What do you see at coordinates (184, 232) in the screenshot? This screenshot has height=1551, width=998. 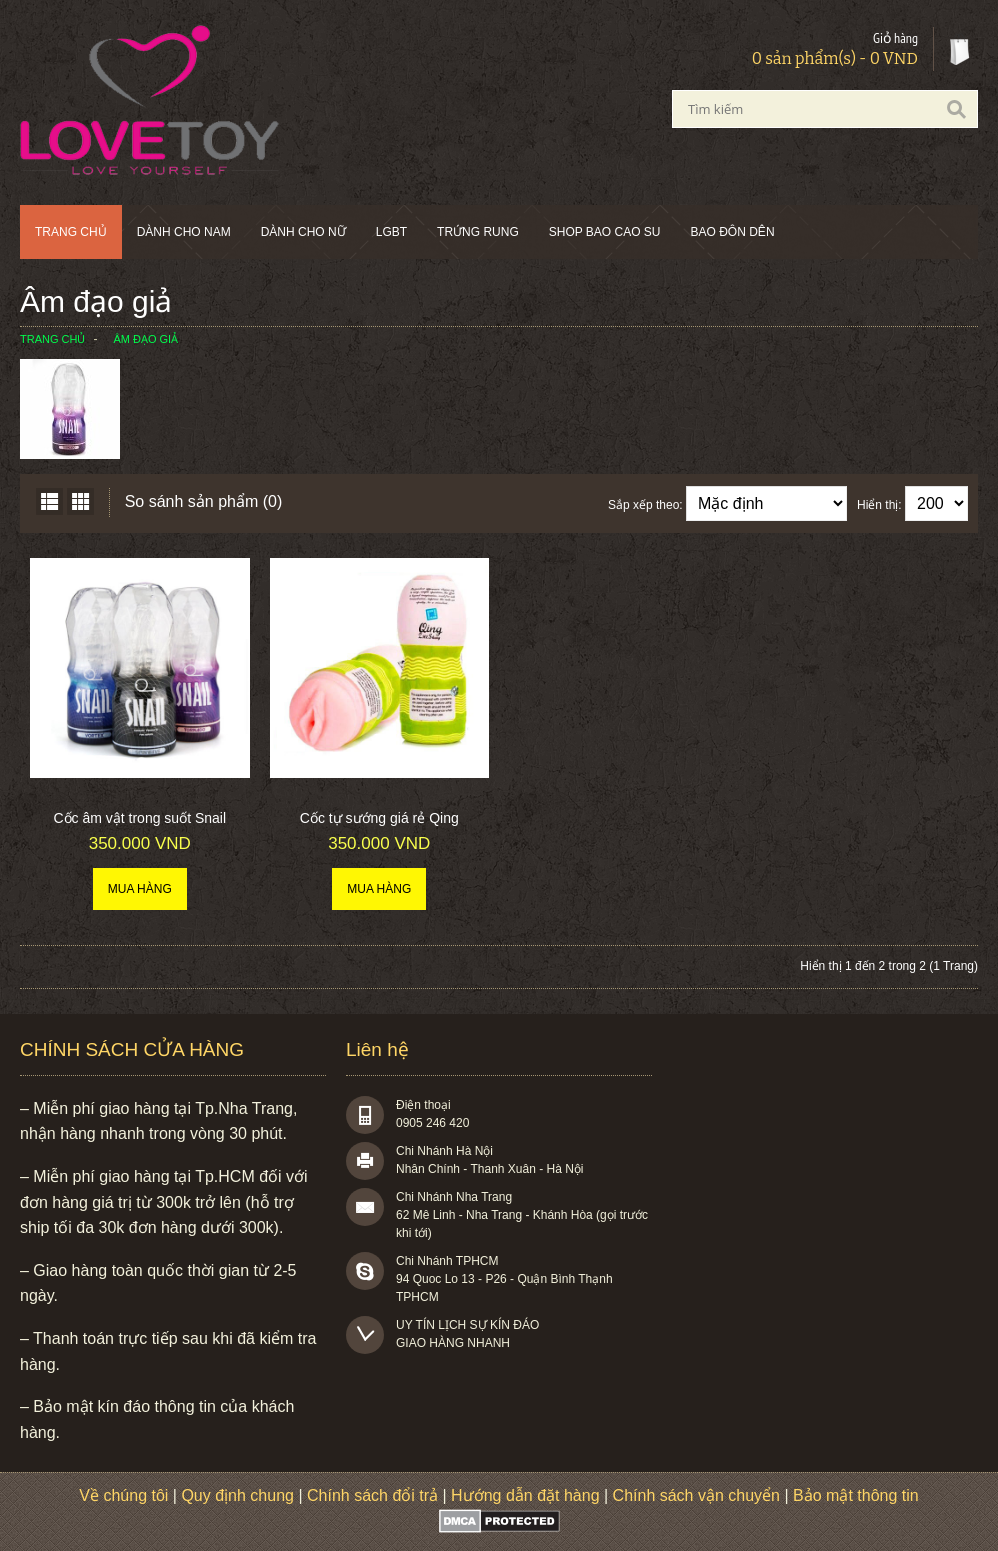 I see `Dành cho nam` at bounding box center [184, 232].